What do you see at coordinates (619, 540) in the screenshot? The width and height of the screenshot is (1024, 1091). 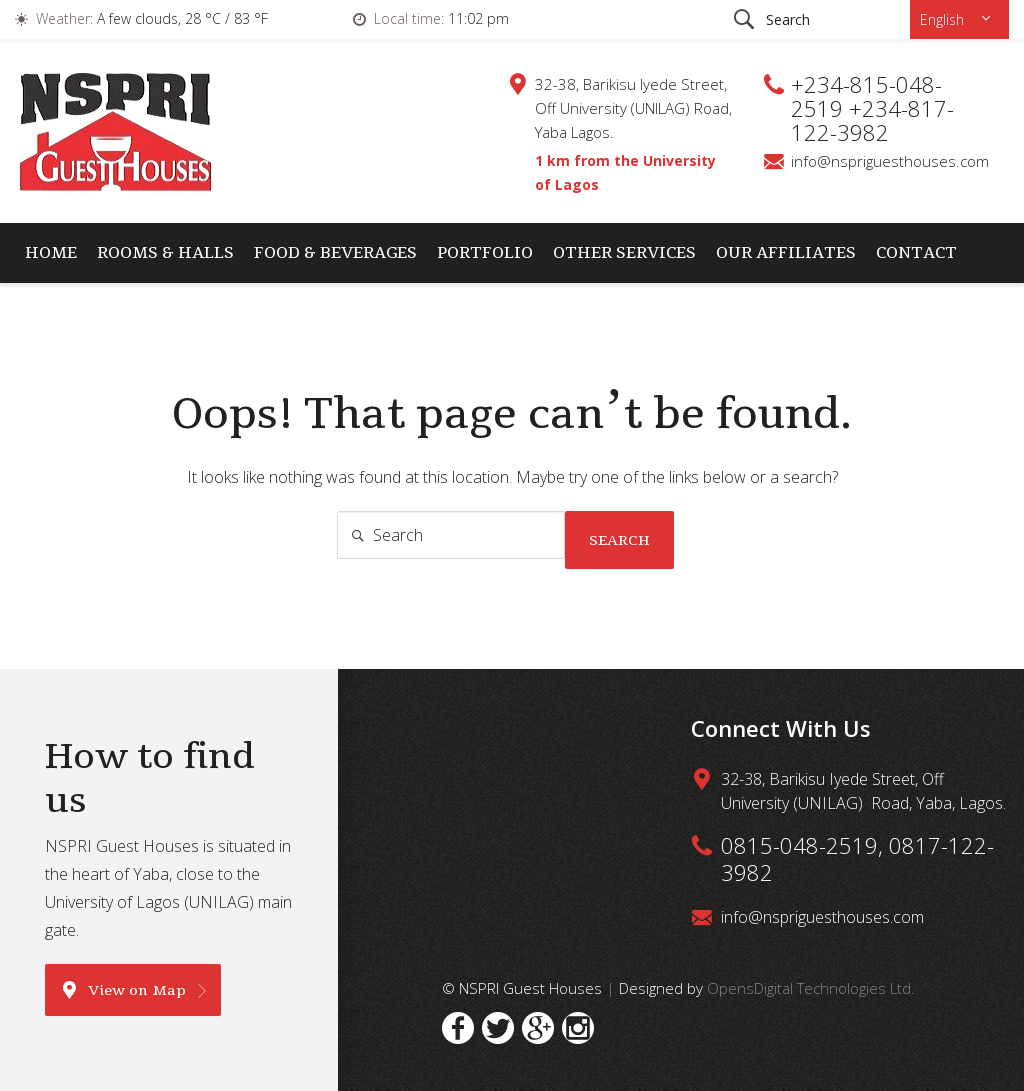 I see `Search` at bounding box center [619, 540].